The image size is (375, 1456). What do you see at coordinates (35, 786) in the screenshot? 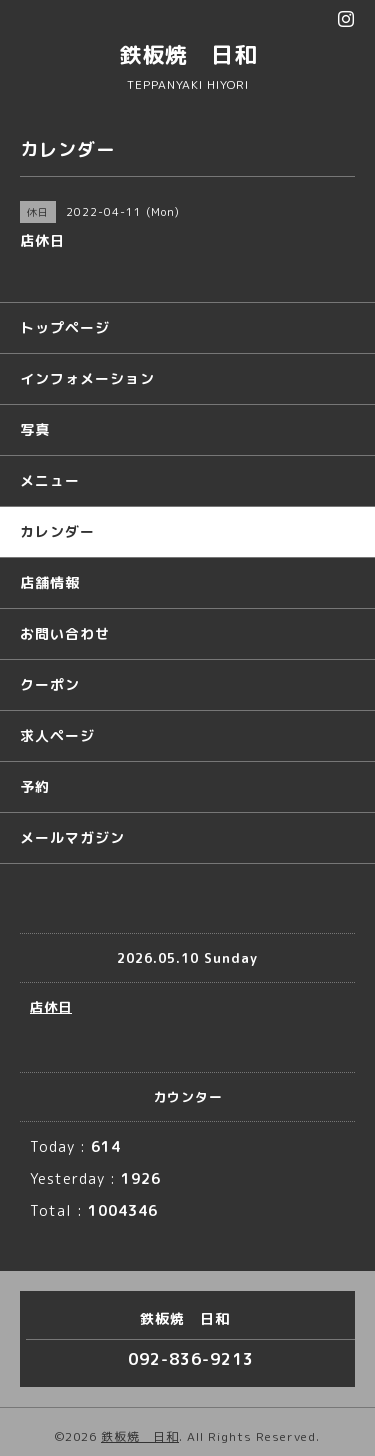
I see `予約` at bounding box center [35, 786].